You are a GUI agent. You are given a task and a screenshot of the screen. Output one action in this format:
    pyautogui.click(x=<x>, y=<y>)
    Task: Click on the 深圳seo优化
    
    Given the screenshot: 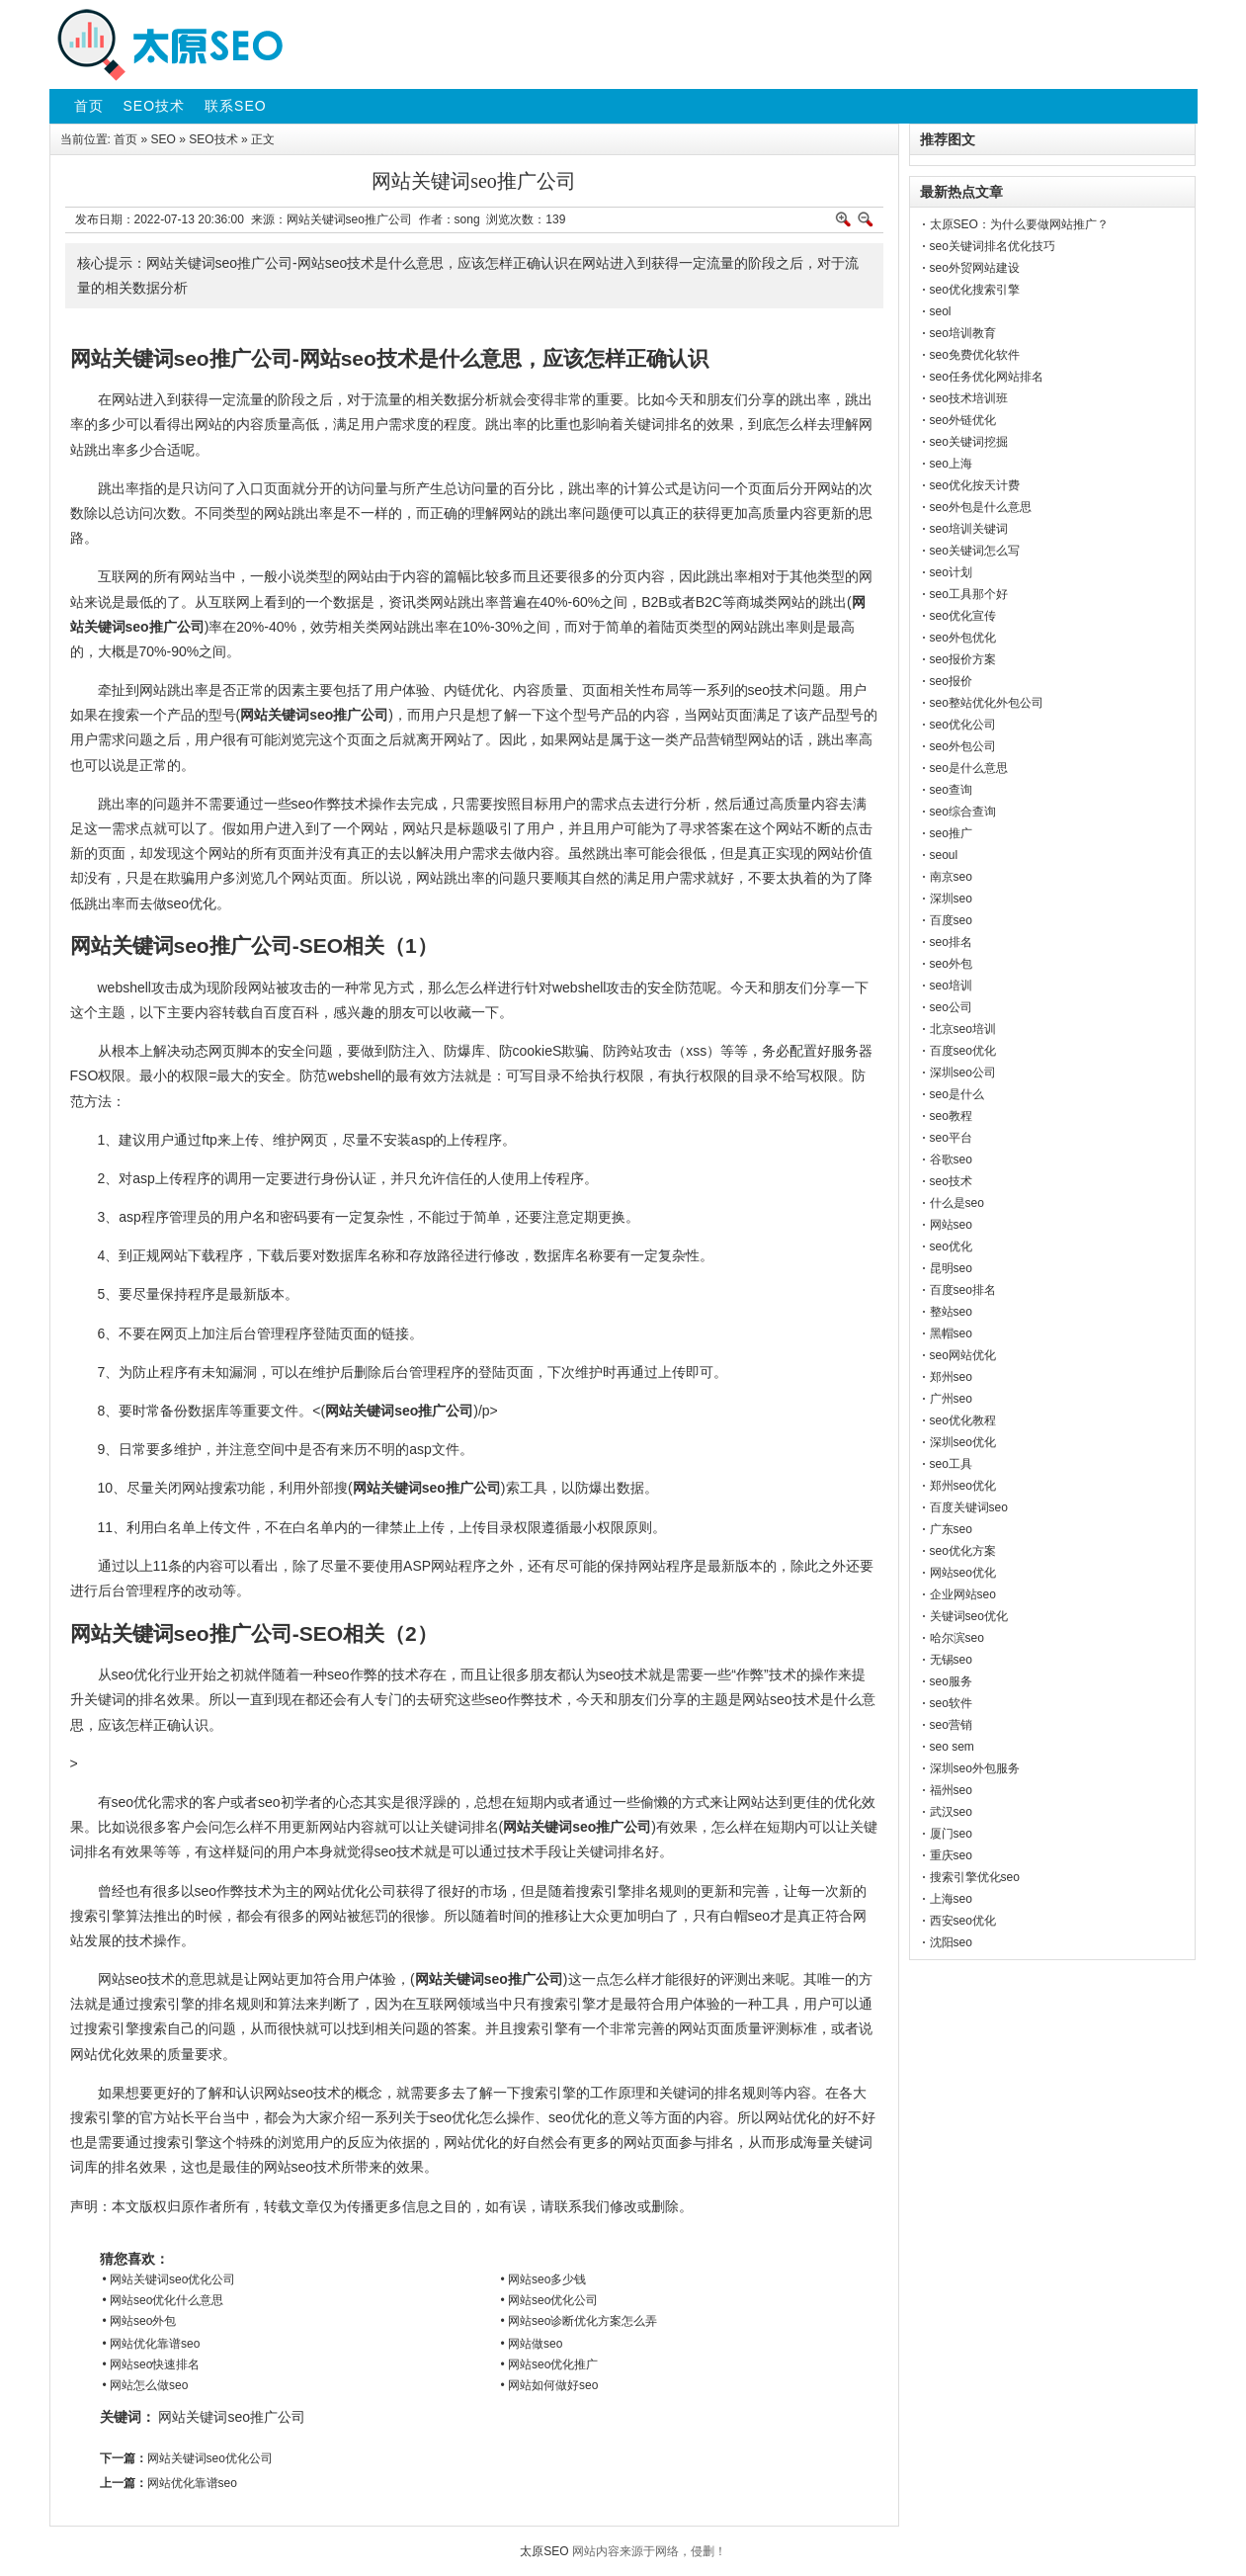 What is the action you would take?
    pyautogui.click(x=963, y=1442)
    